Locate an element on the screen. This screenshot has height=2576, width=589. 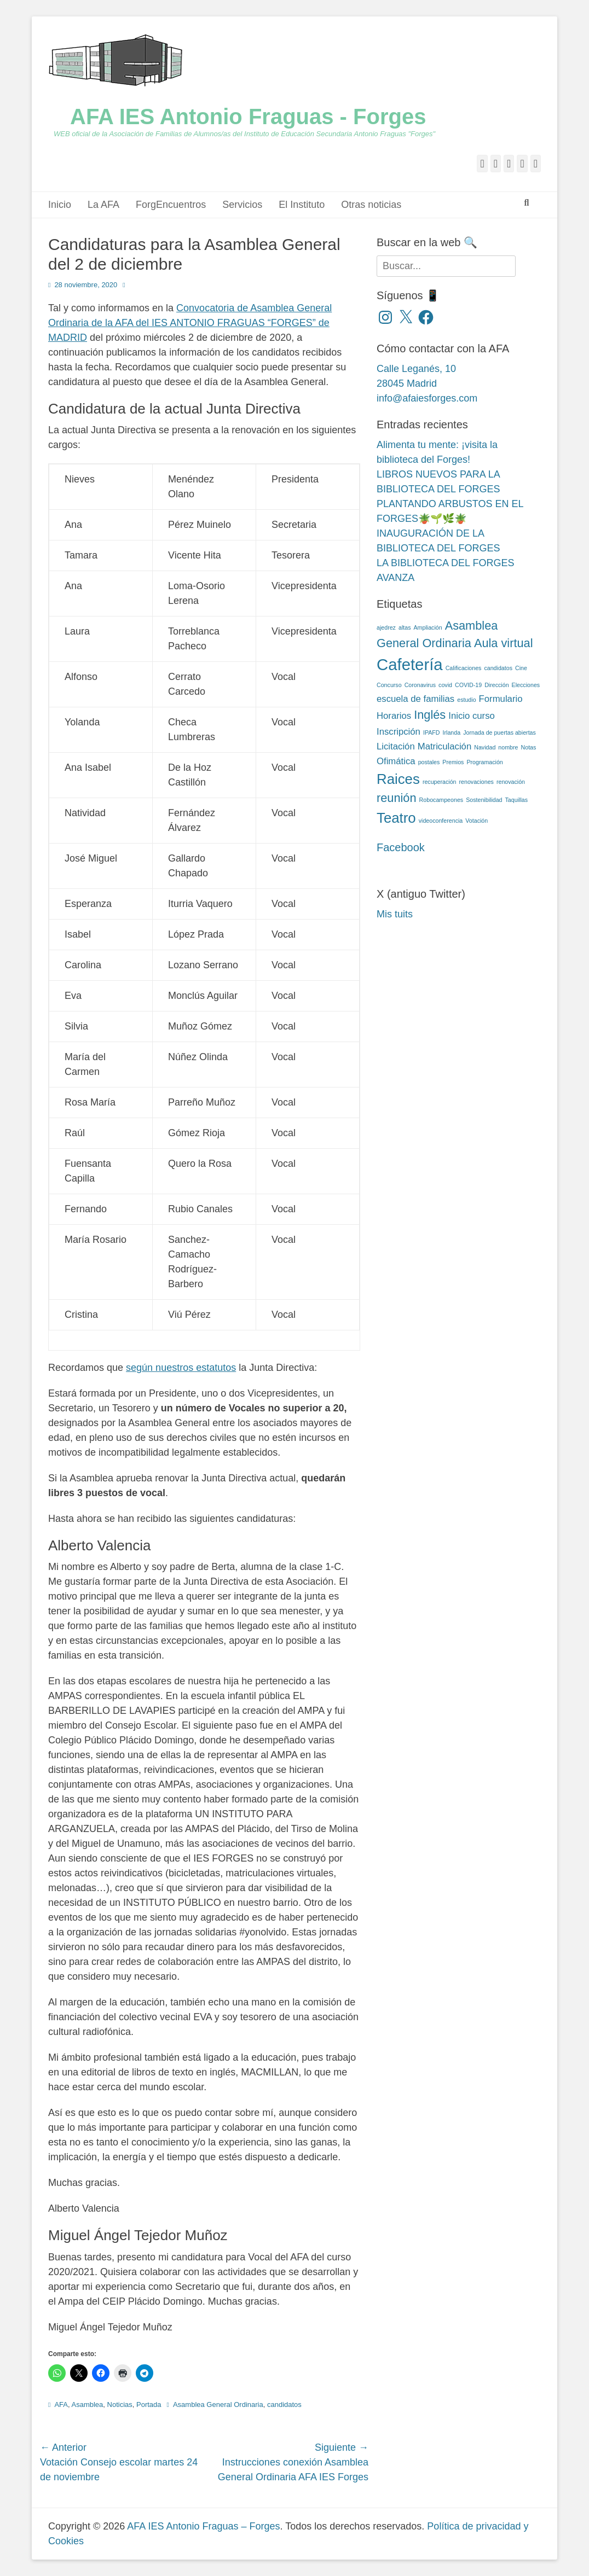
Premios [Premios (2 elementos)] is located at coordinates (453, 762).